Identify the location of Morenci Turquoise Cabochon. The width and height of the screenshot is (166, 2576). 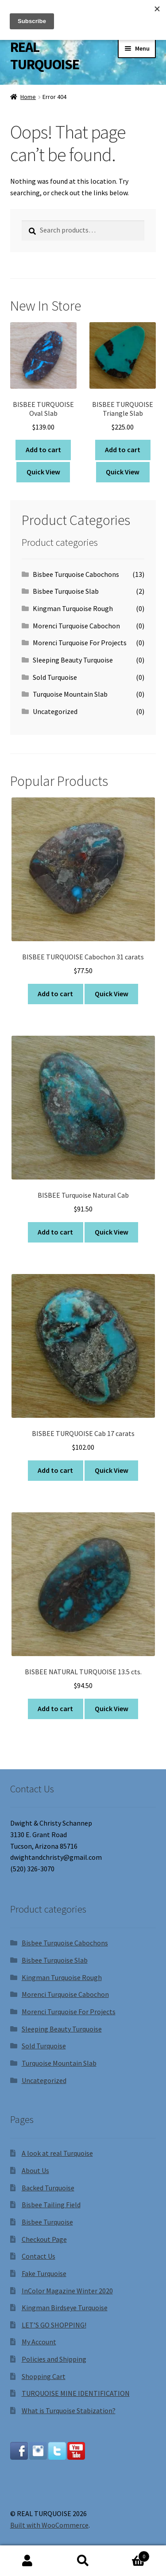
(76, 625).